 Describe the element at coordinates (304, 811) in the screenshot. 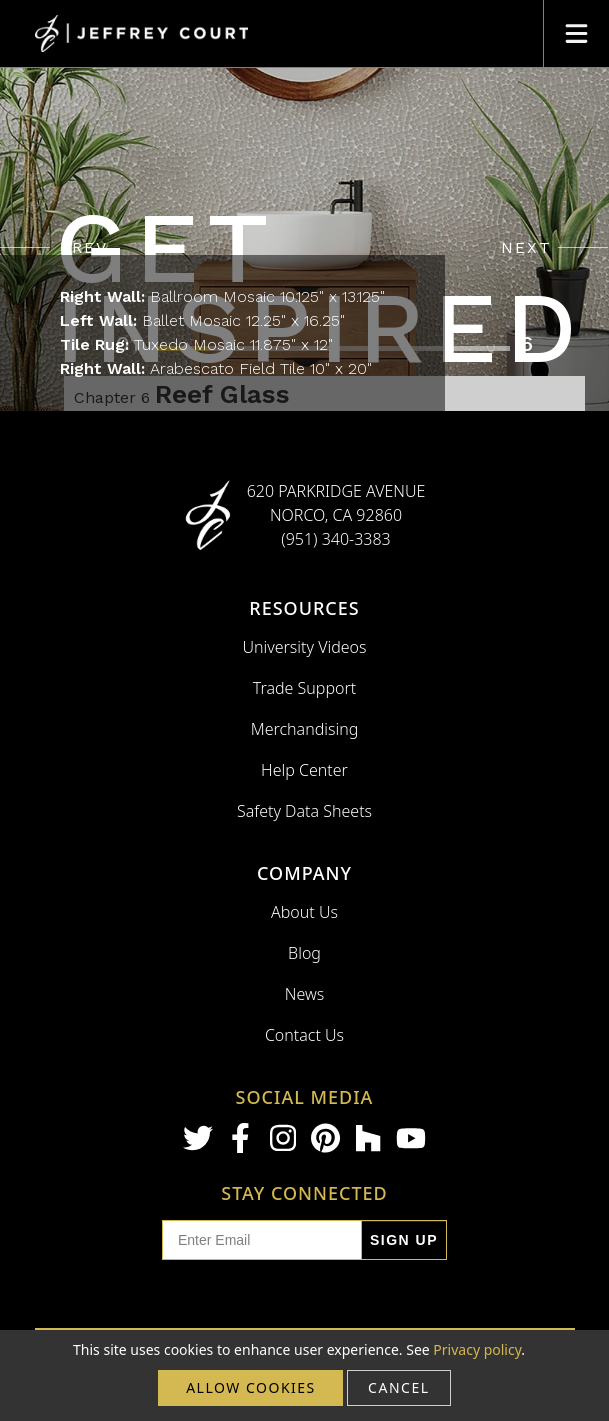

I see `Safety Data Sheets` at that location.